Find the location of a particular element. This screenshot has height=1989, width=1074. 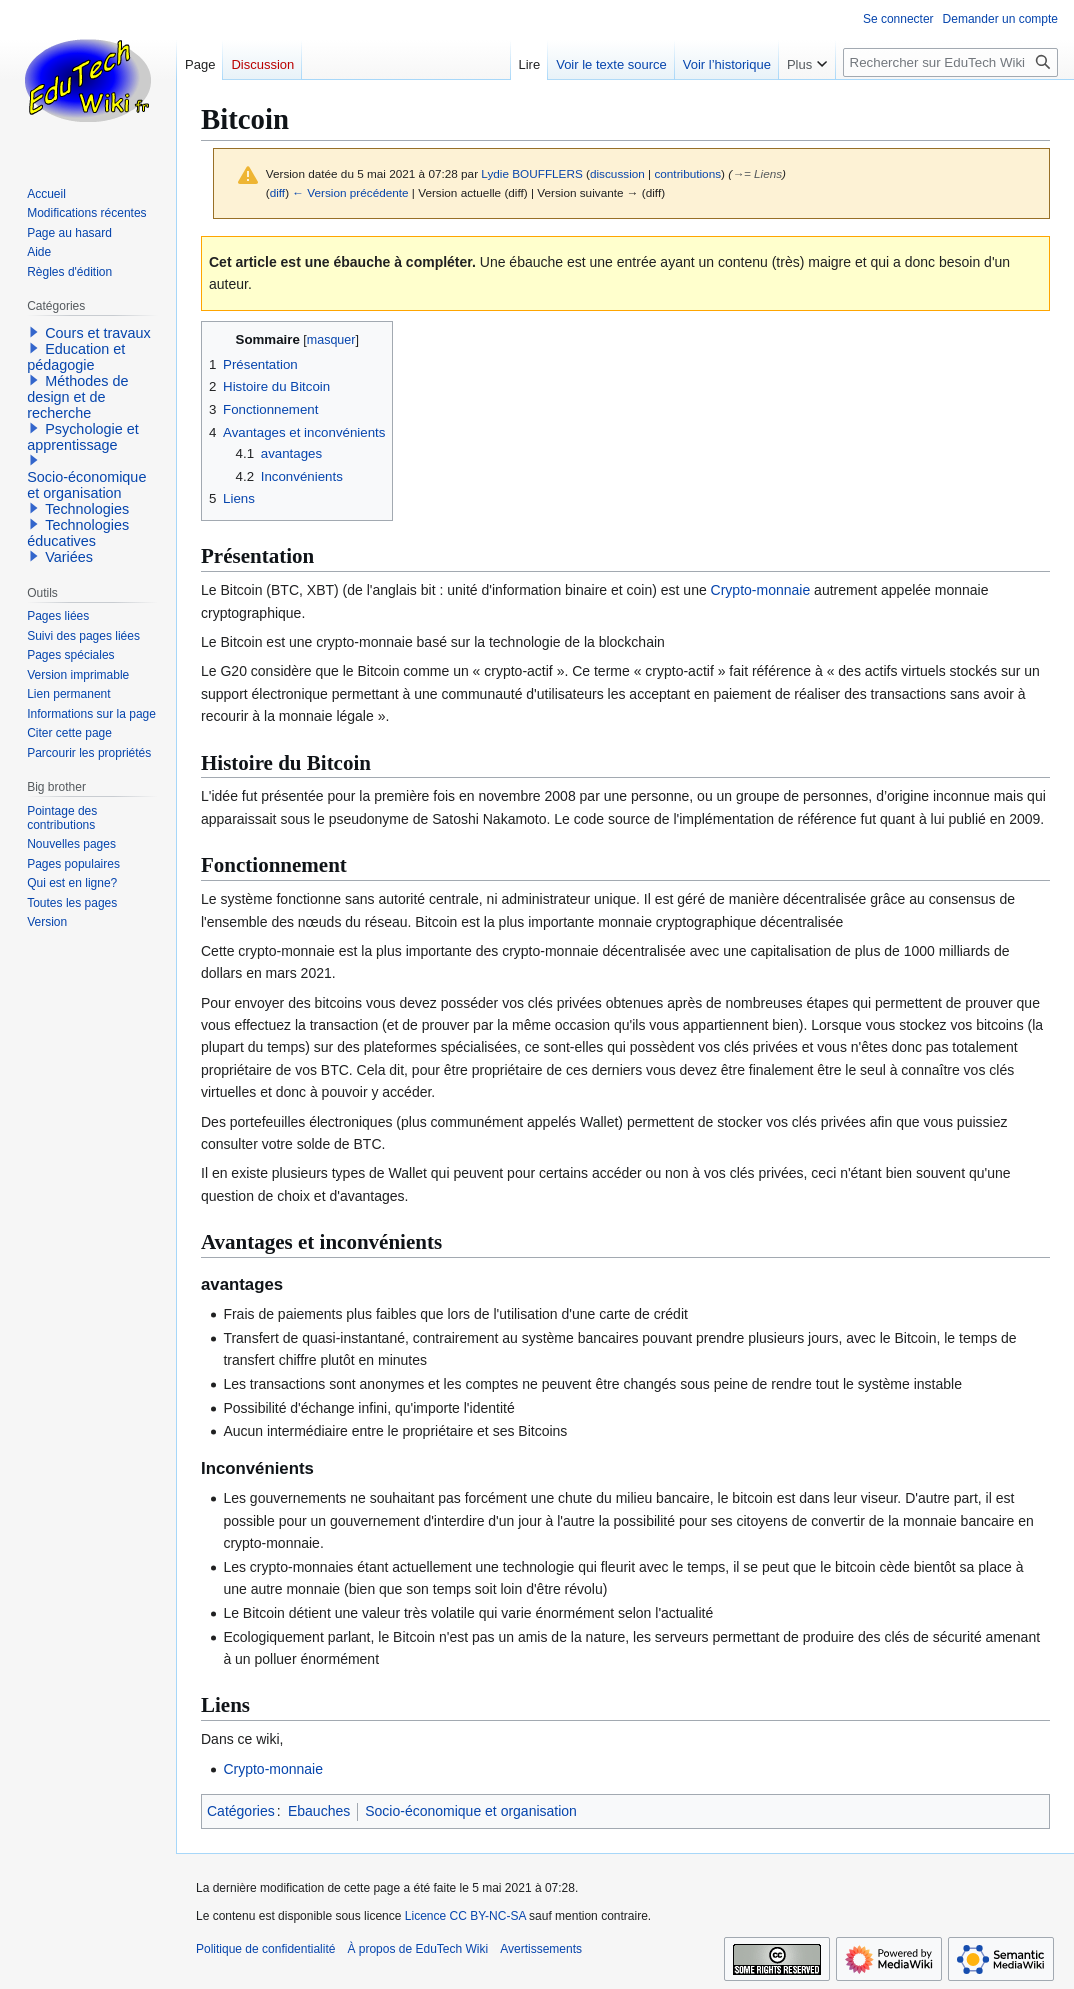

Politique de confidentialité is located at coordinates (265, 1949).